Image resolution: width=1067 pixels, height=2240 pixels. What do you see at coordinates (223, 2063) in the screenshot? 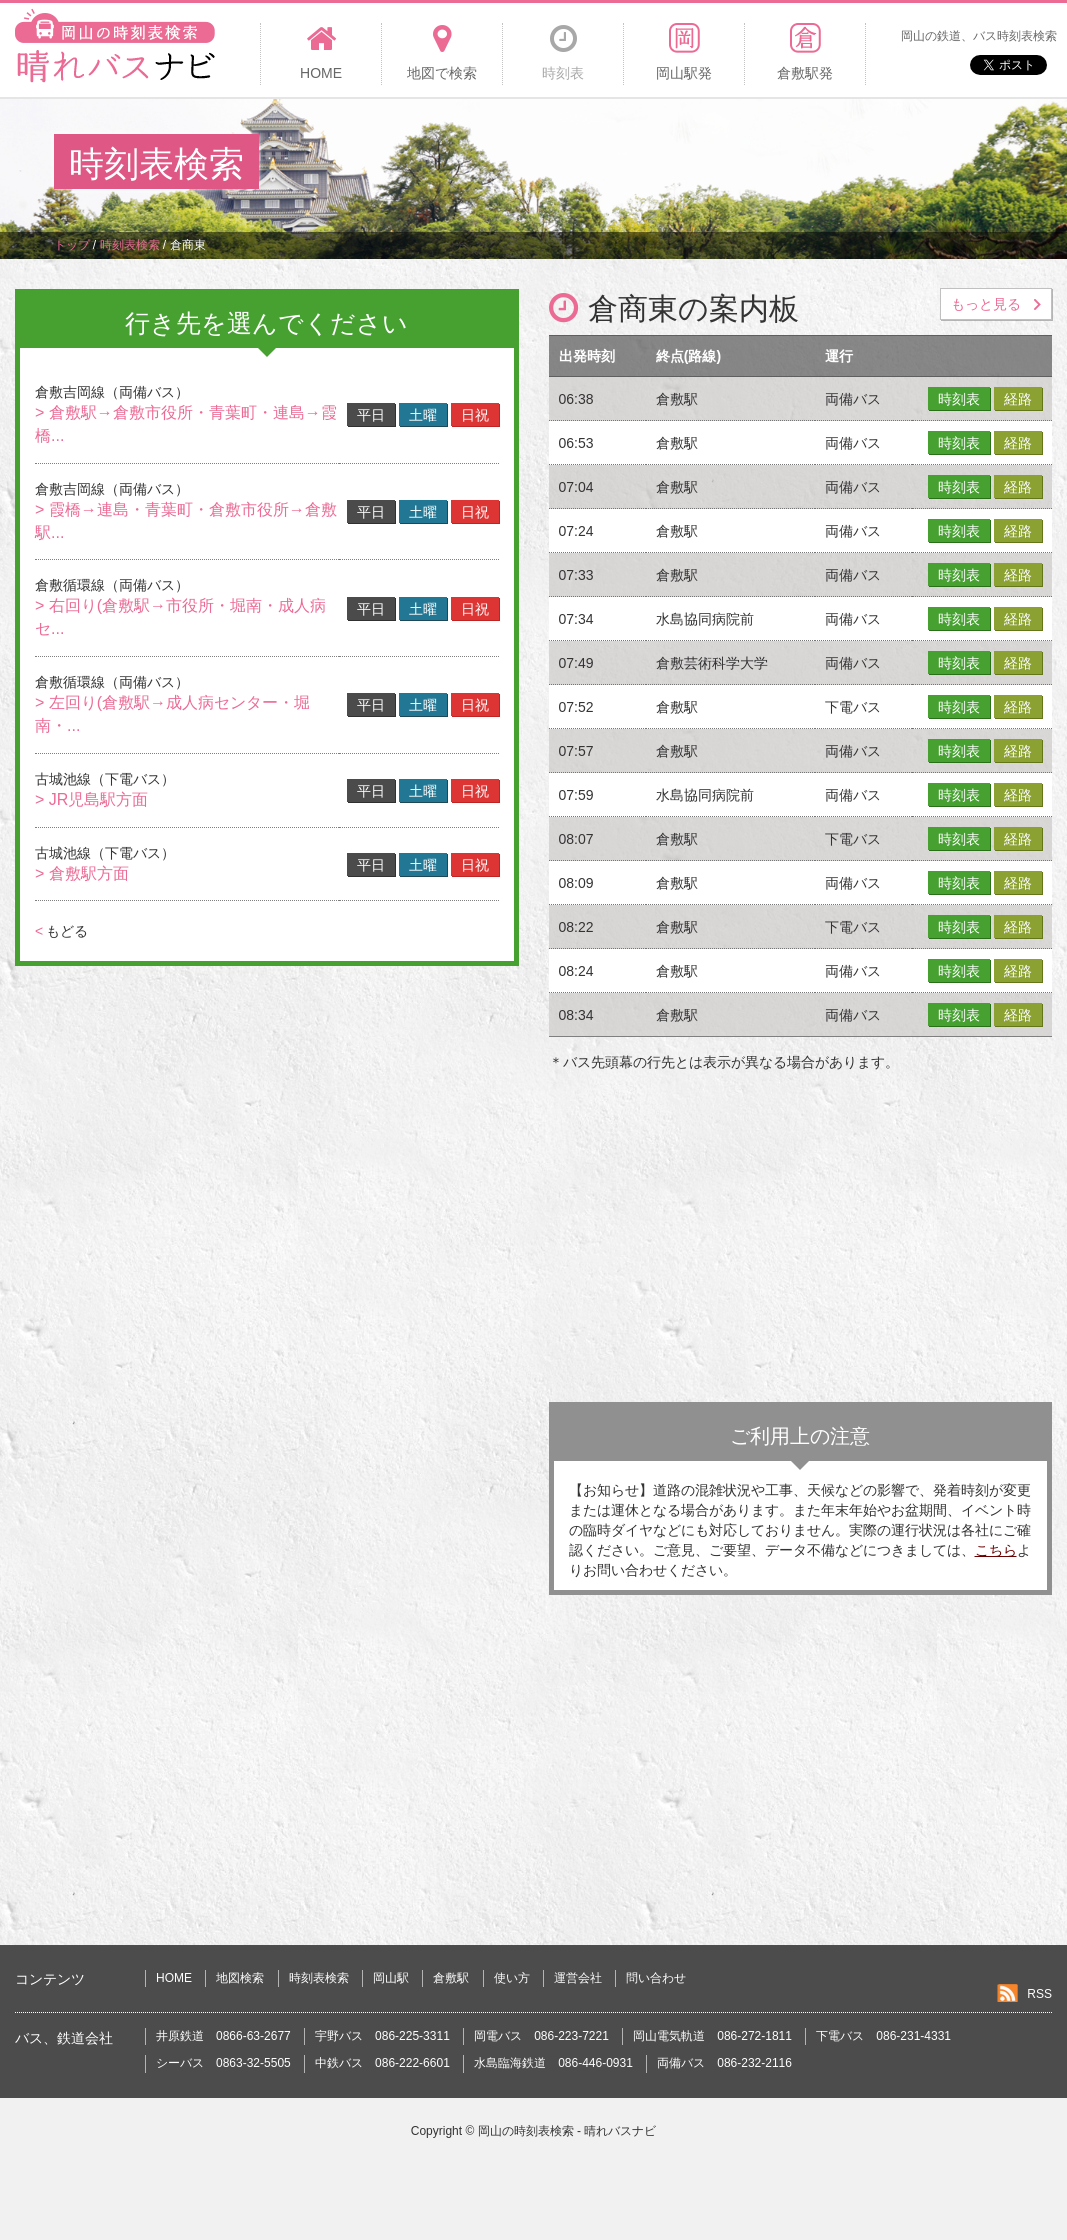
I see `シーバス 0863-32-5505` at bounding box center [223, 2063].